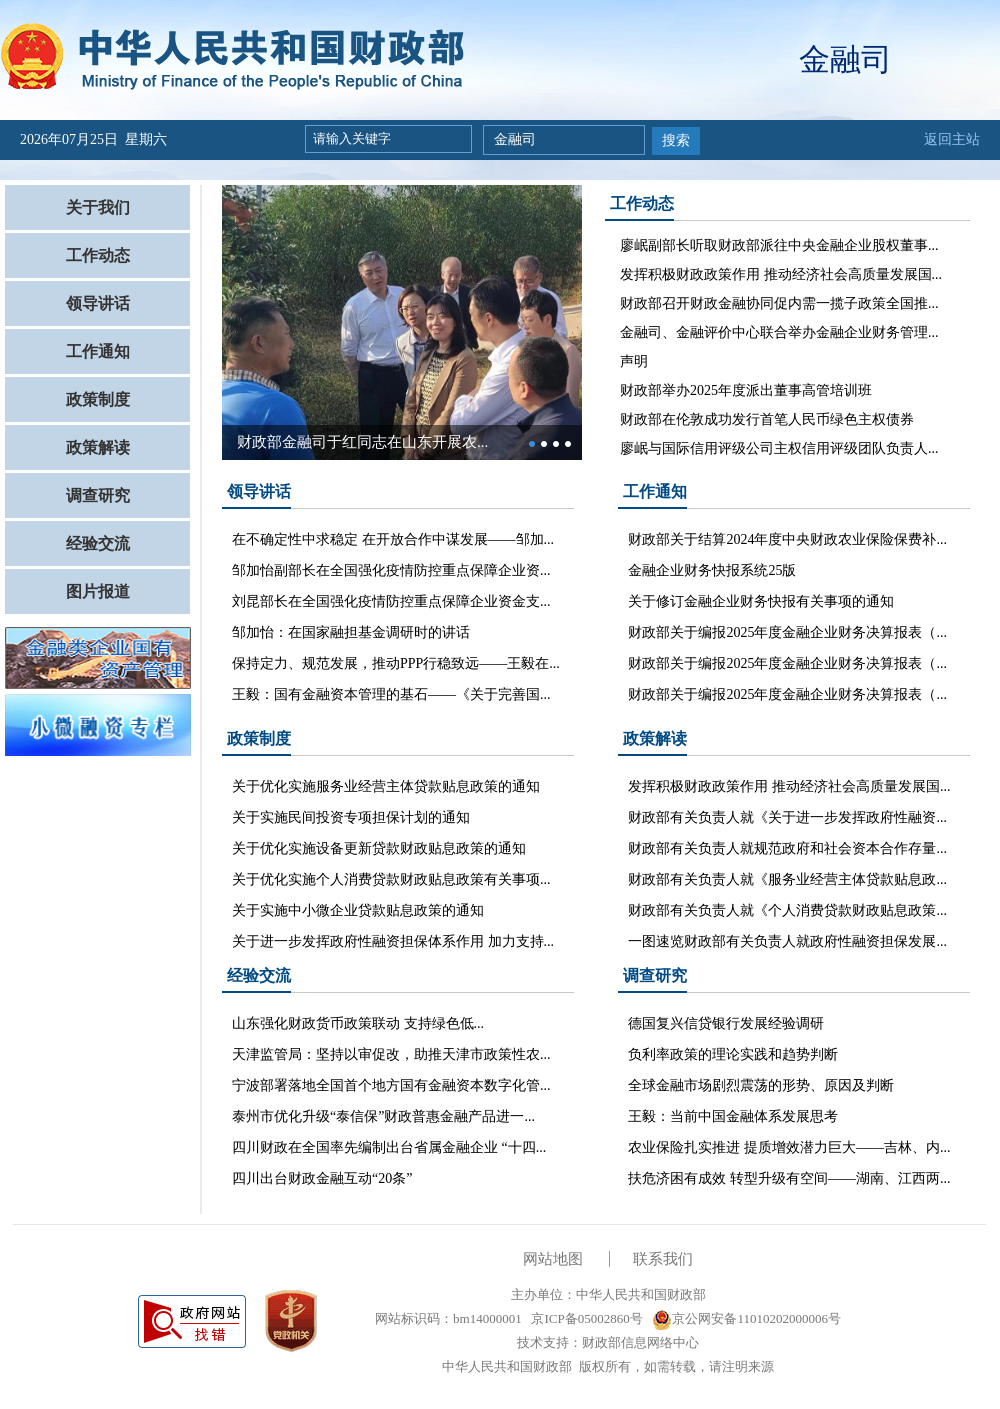 The image size is (1000, 1409). I want to click on 财政部有关负责人就《服务业经营主体贷款贴息政..., so click(787, 879).